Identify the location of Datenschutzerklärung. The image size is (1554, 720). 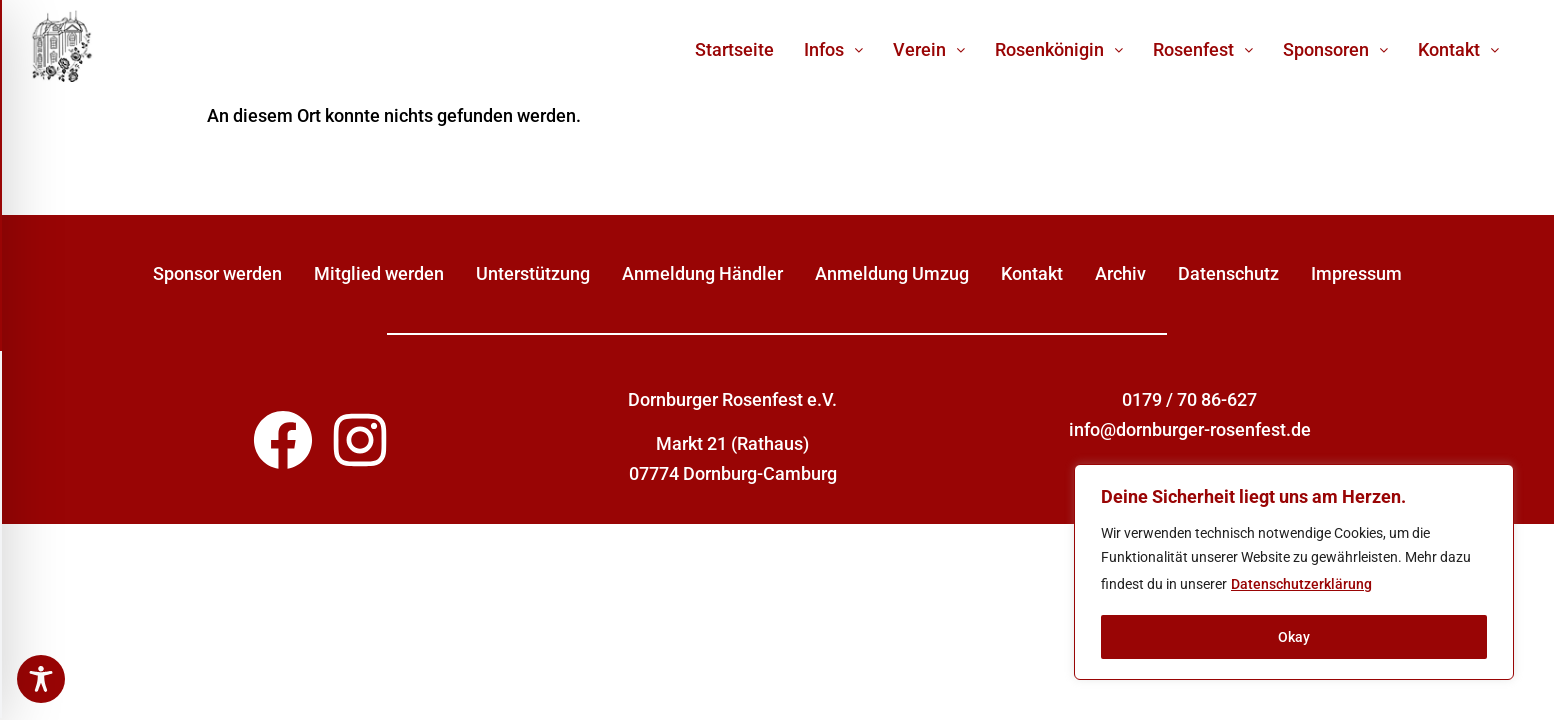
(1301, 584).